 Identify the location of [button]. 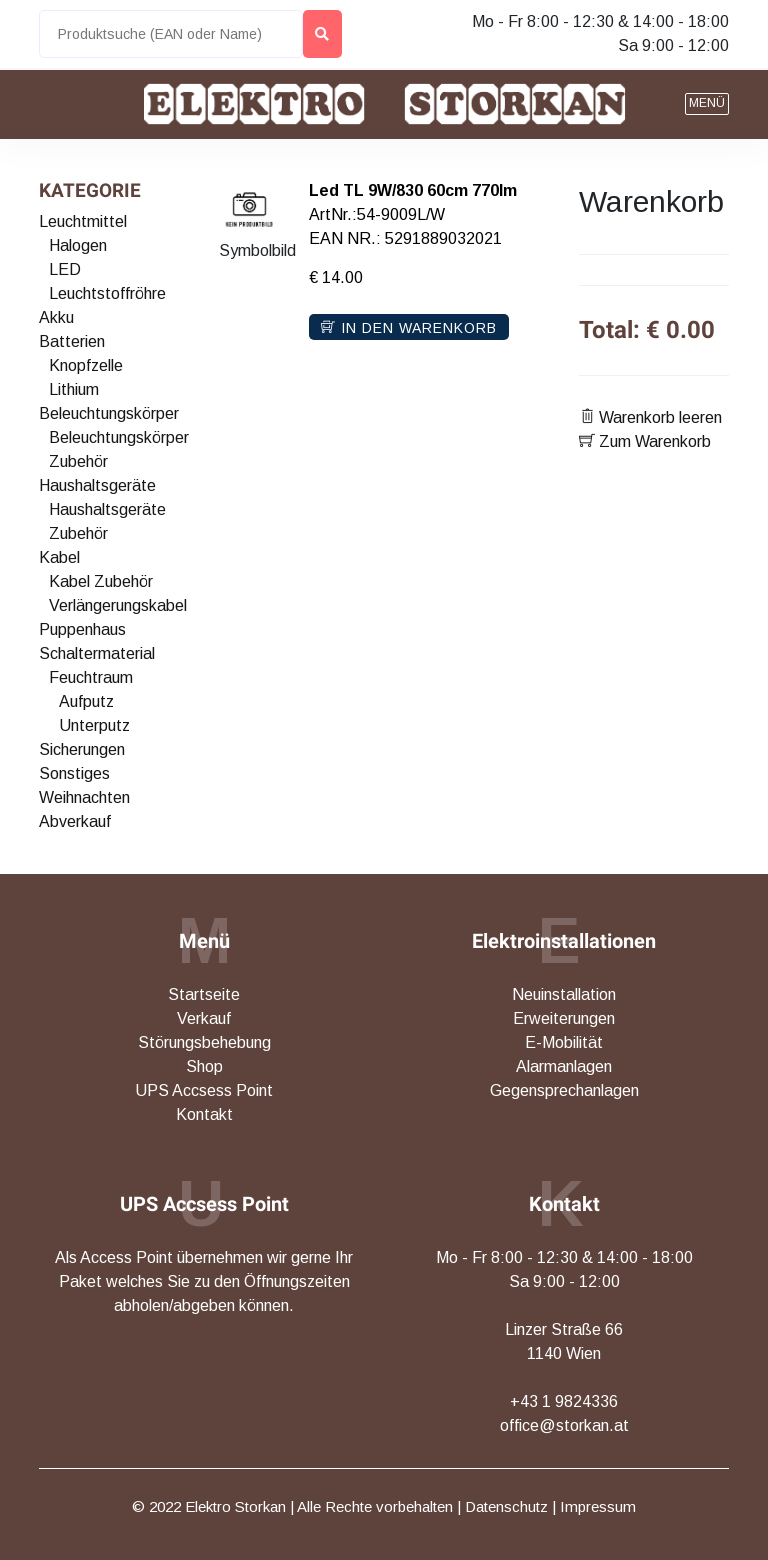
(707, 104).